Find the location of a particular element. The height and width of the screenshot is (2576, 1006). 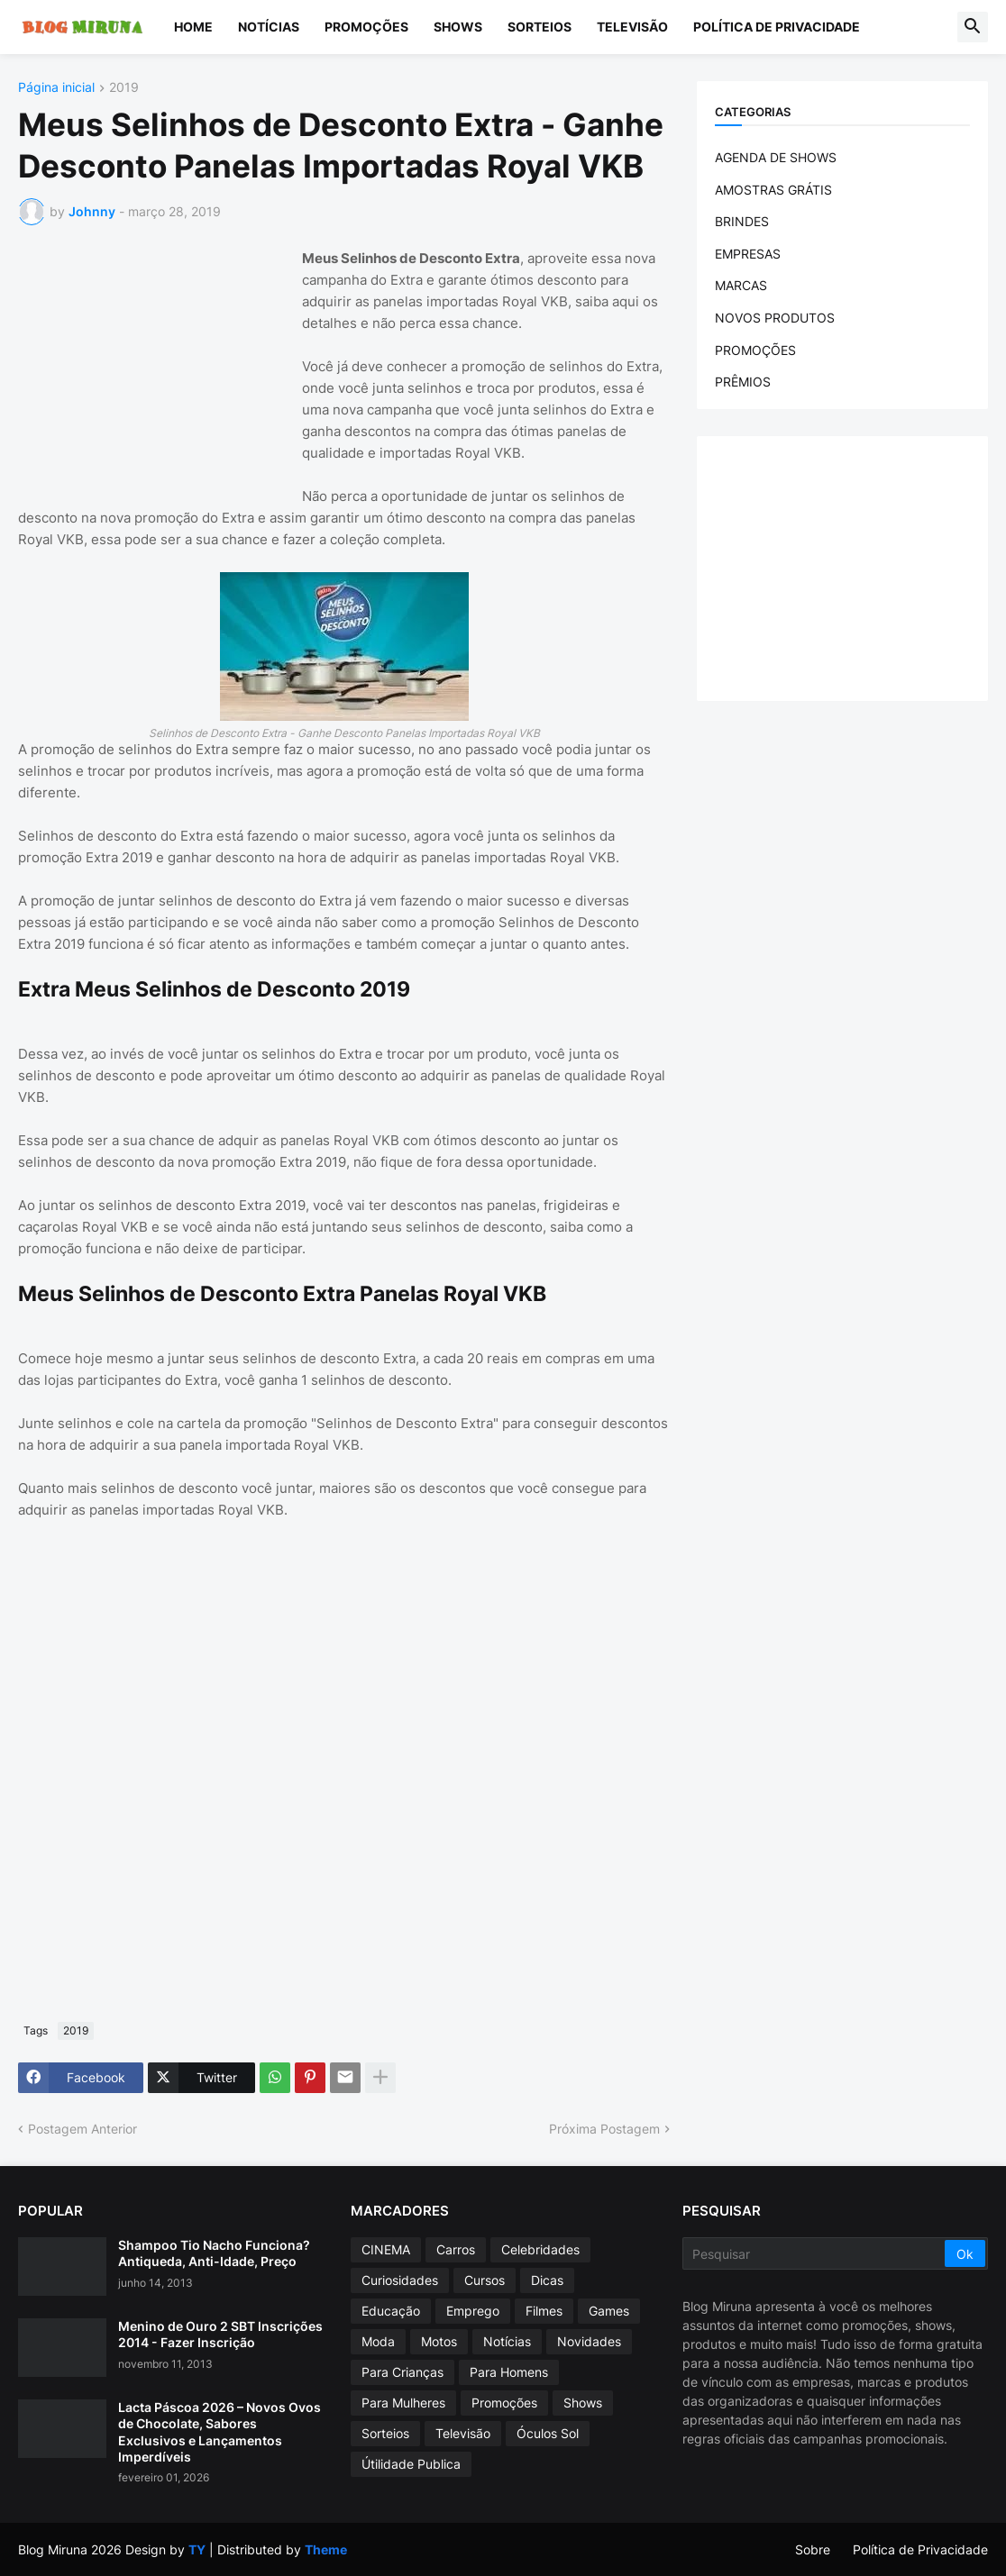

2019 is located at coordinates (124, 88).